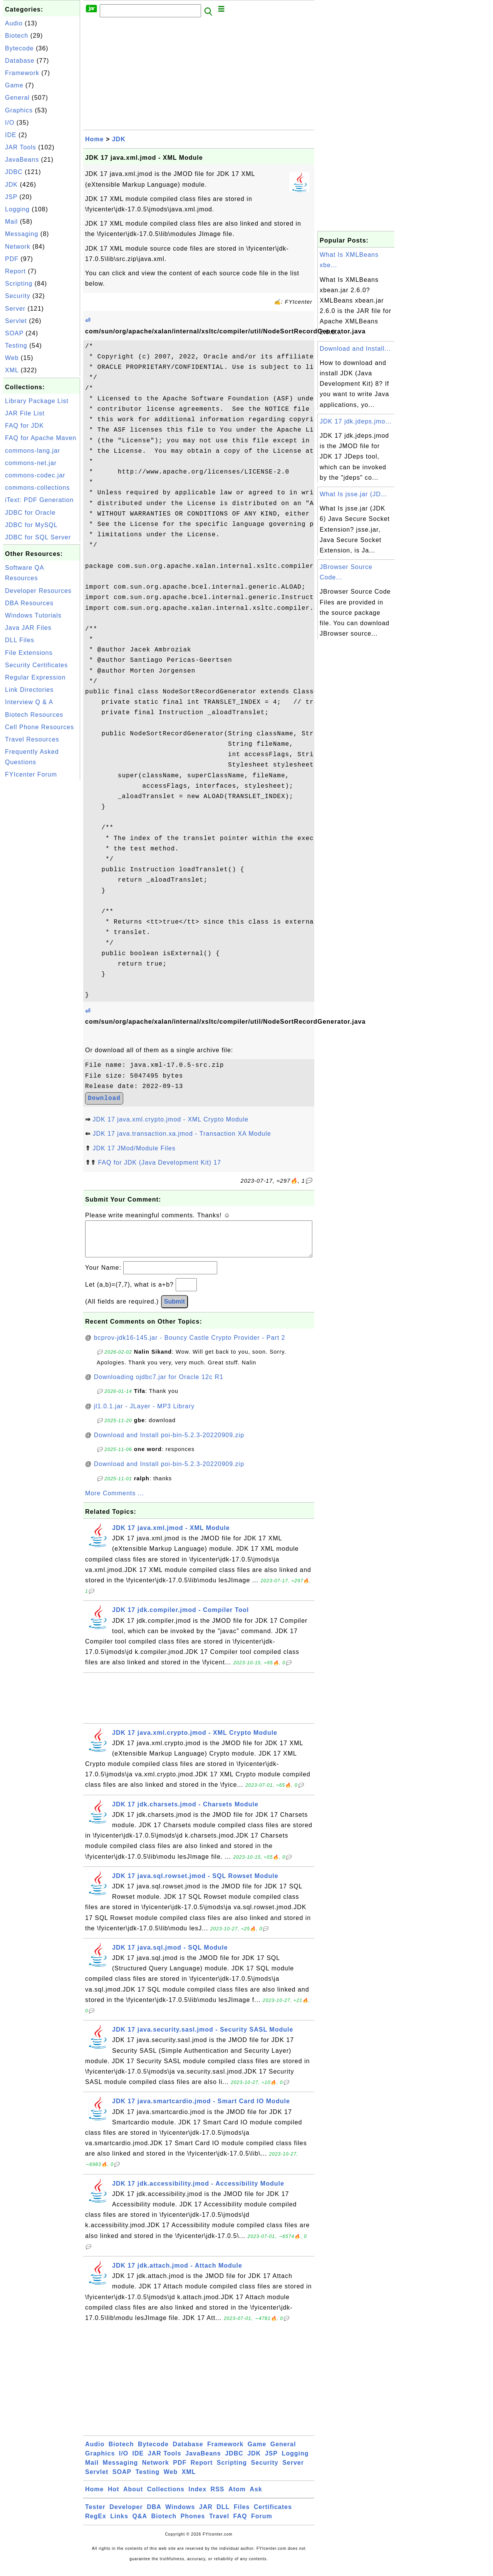  What do you see at coordinates (356, 421) in the screenshot?
I see `JDK 17 jdk.jdeps.jmo...` at bounding box center [356, 421].